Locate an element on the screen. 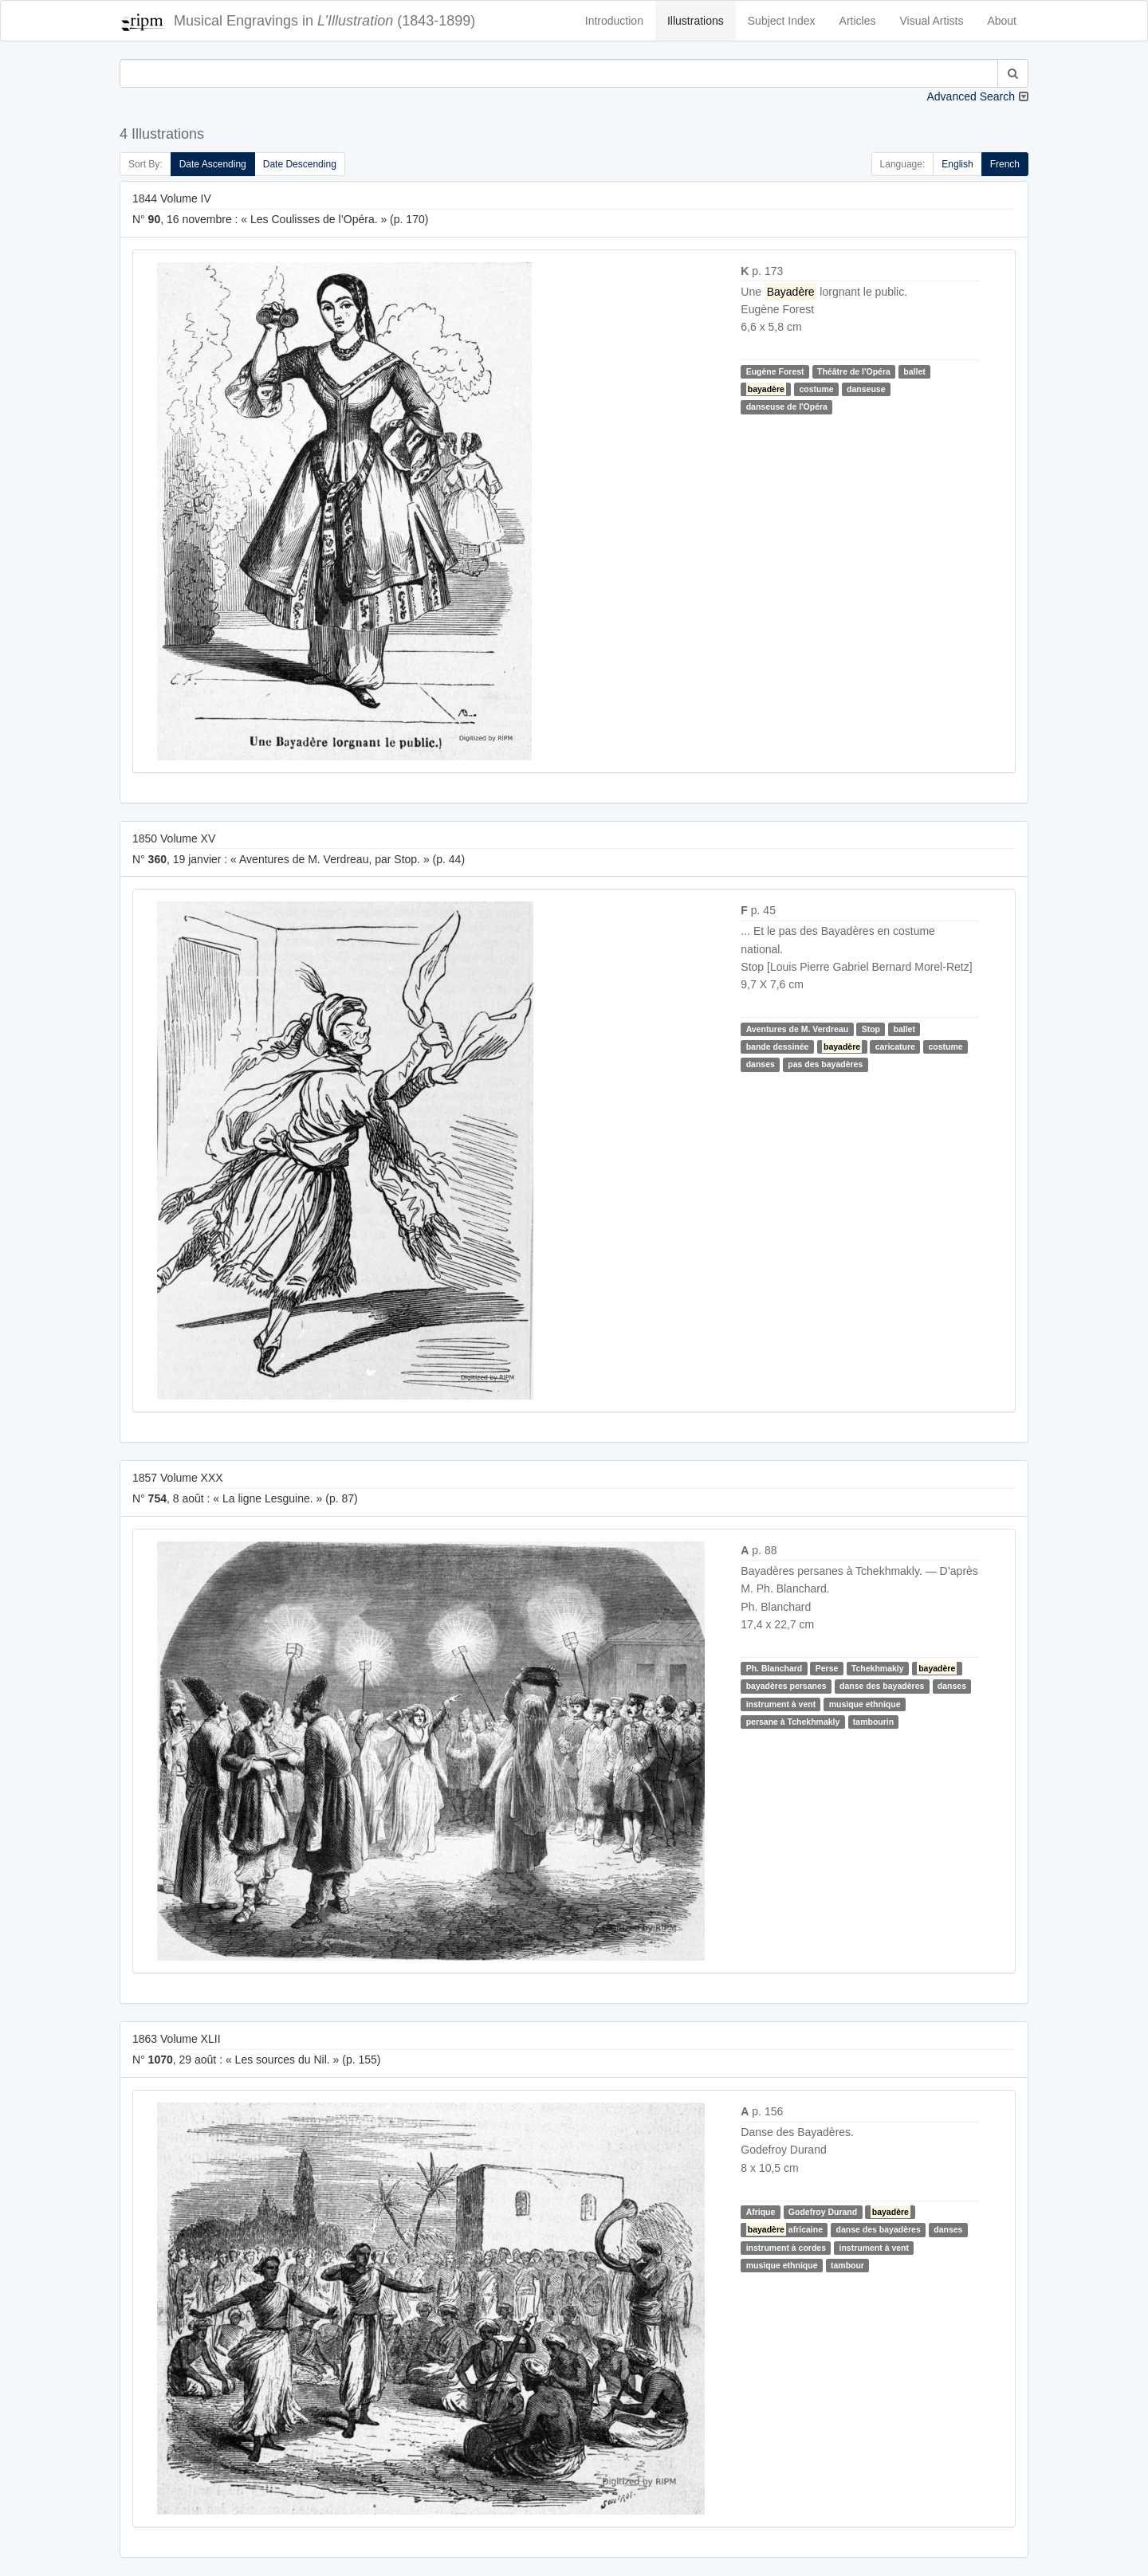 The height and width of the screenshot is (2576, 1148). Théâtre de l'Opéra is located at coordinates (853, 371).